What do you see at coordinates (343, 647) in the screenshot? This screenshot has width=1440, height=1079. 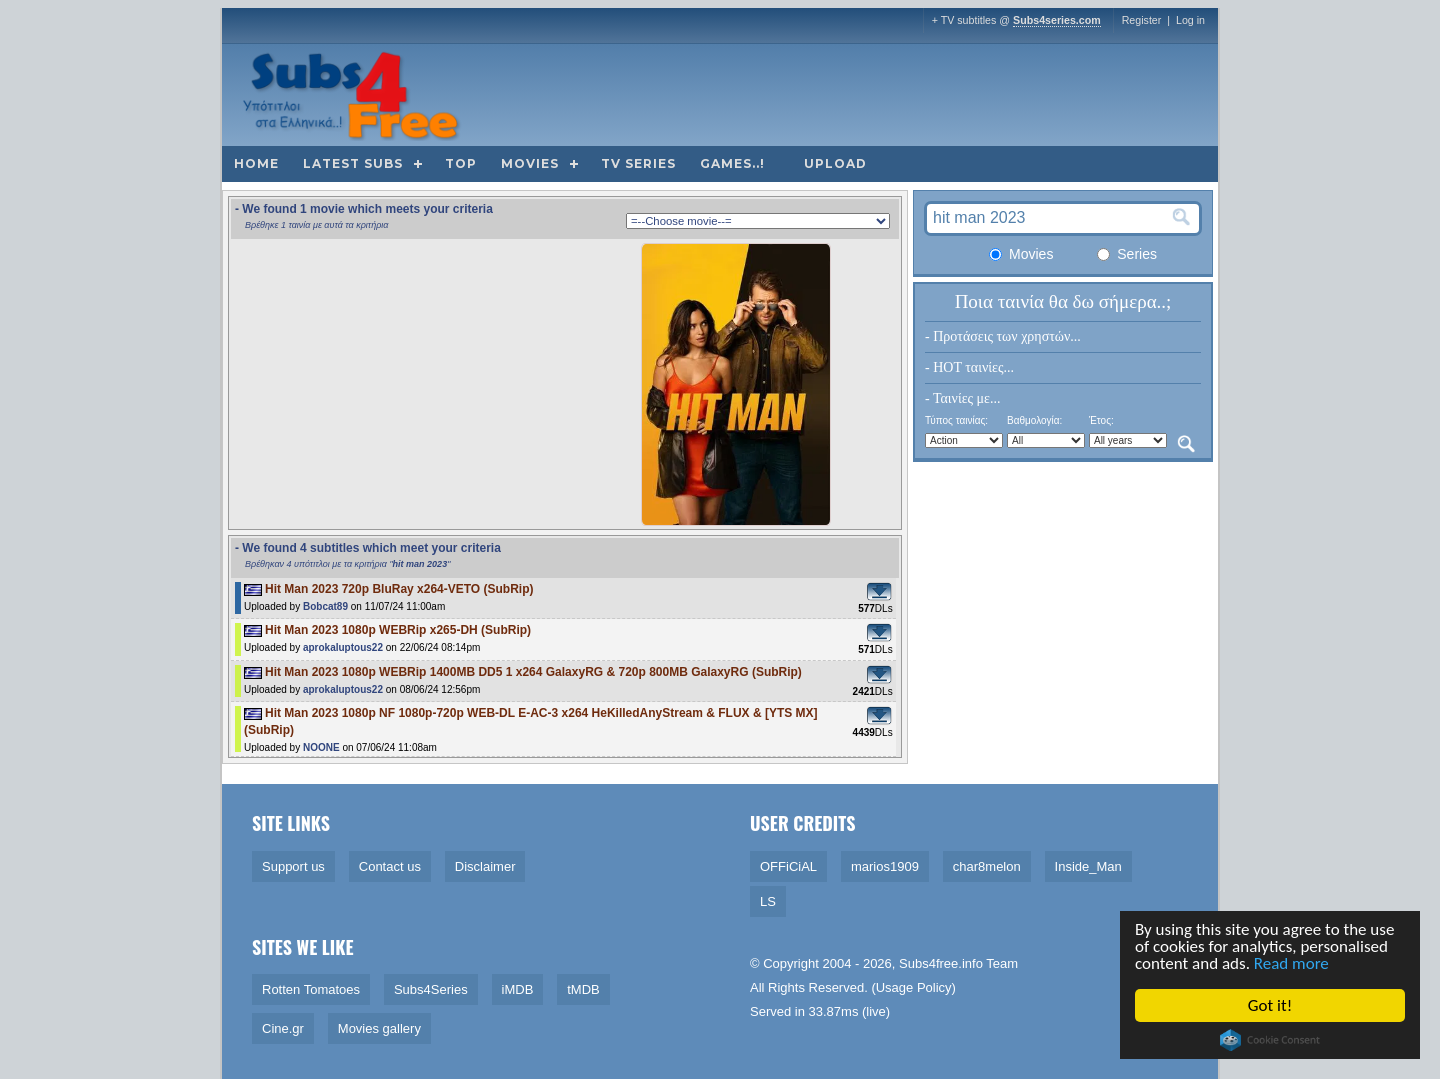 I see `aprokaluptous22` at bounding box center [343, 647].